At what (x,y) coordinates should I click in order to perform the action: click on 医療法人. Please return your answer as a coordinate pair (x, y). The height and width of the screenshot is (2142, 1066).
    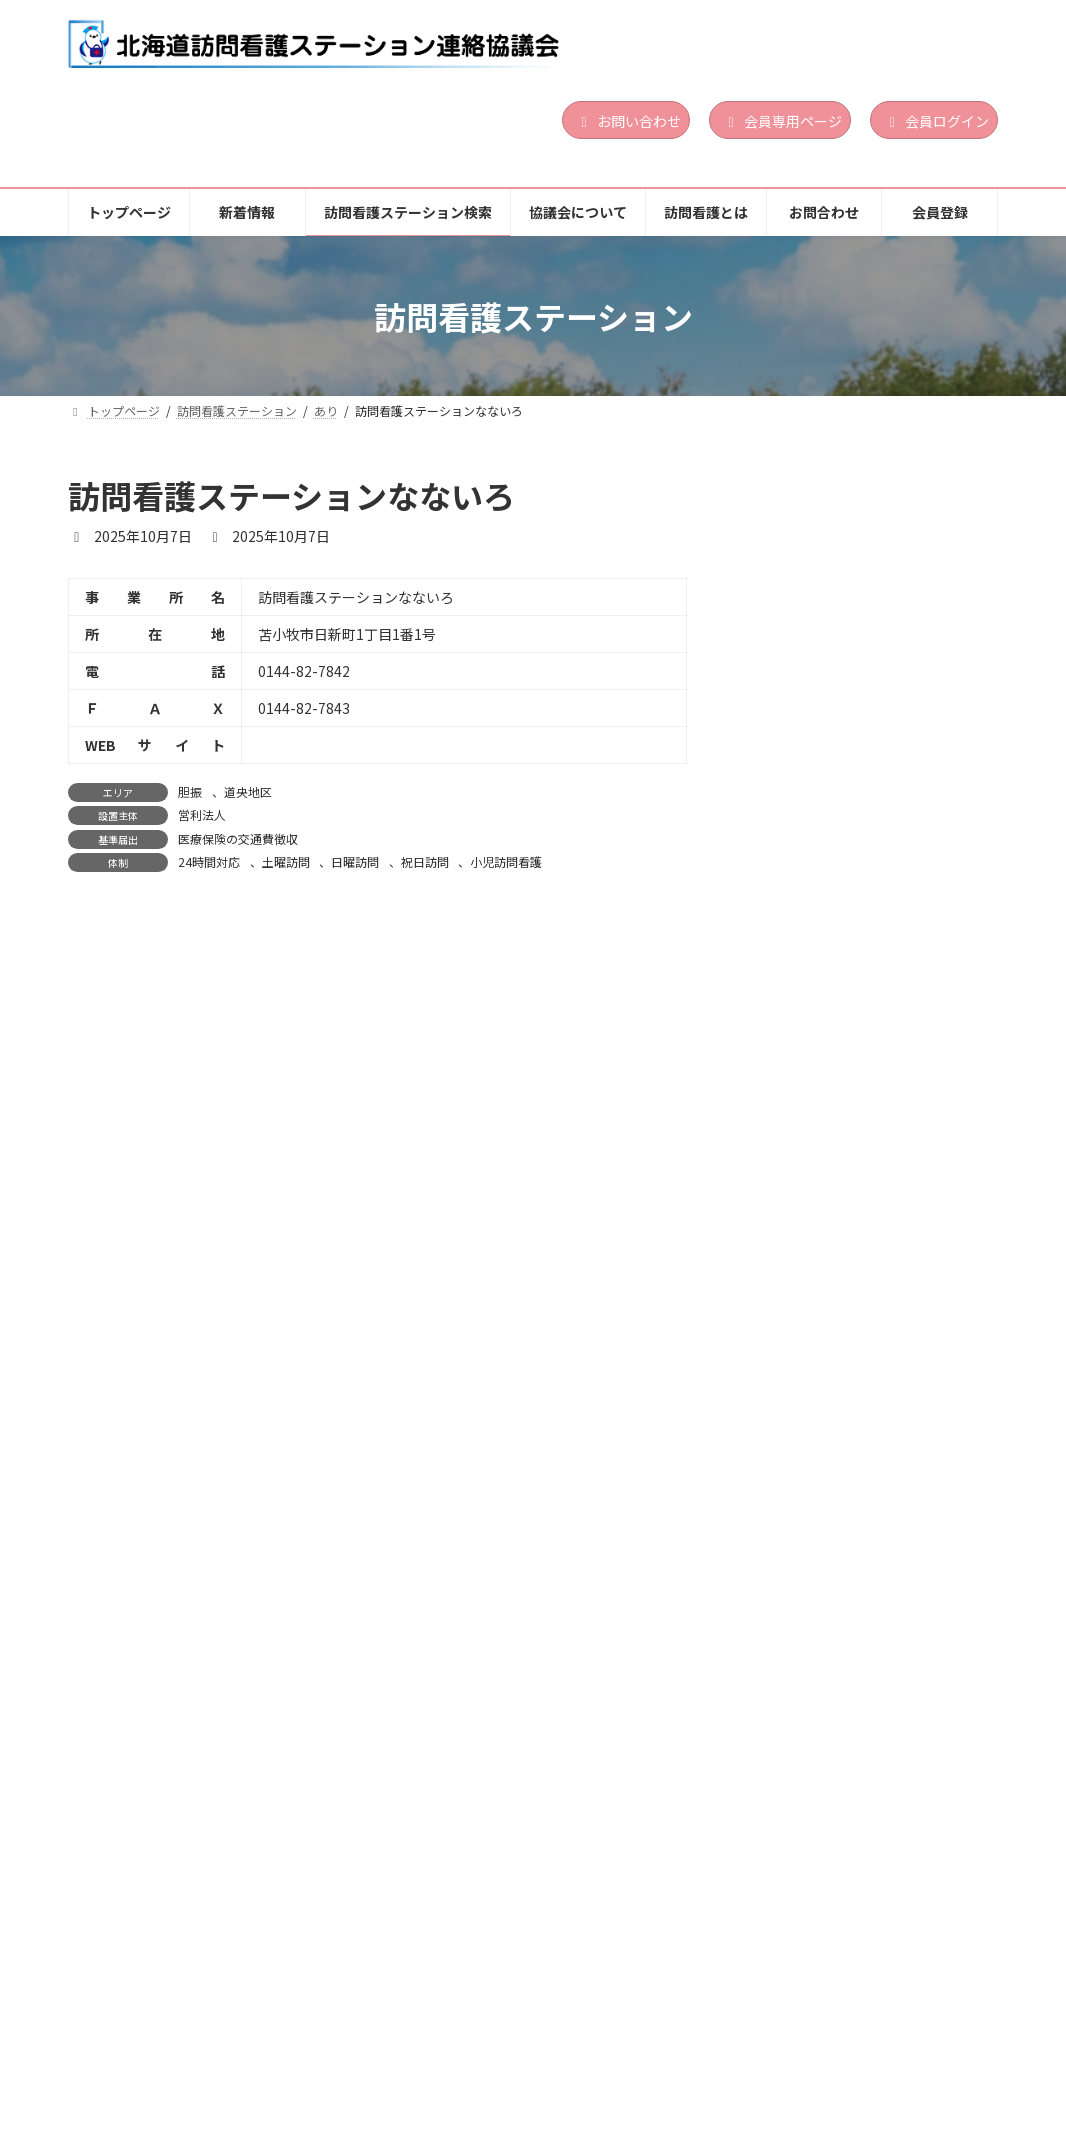
    Looking at the image, I should click on (879, 1826).